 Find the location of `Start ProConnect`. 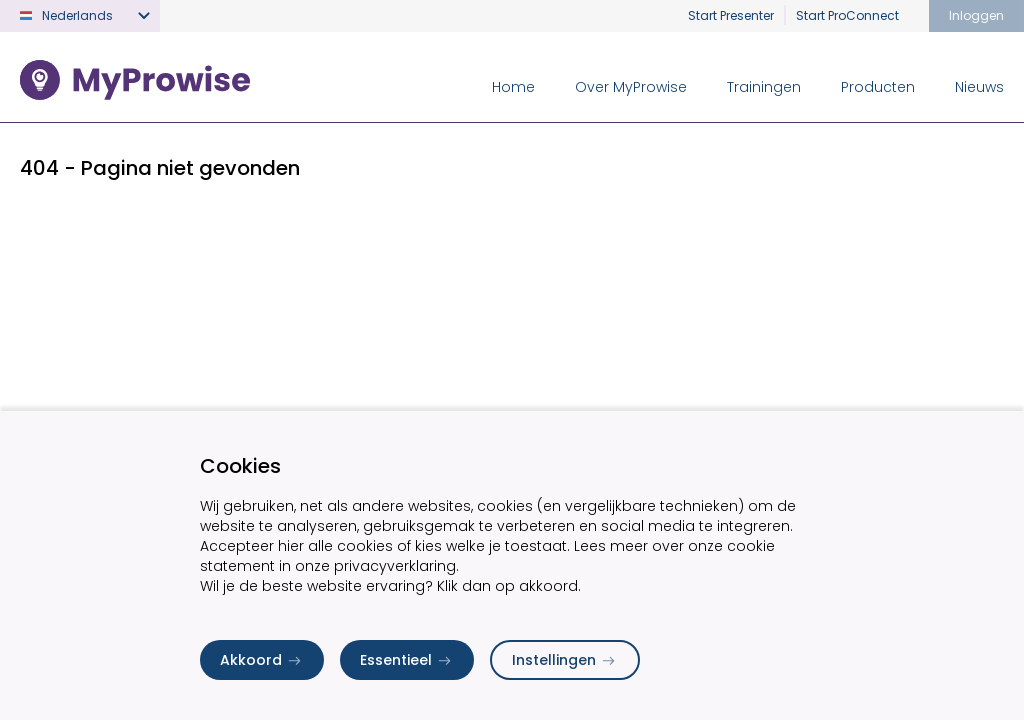

Start ProConnect is located at coordinates (847, 15).